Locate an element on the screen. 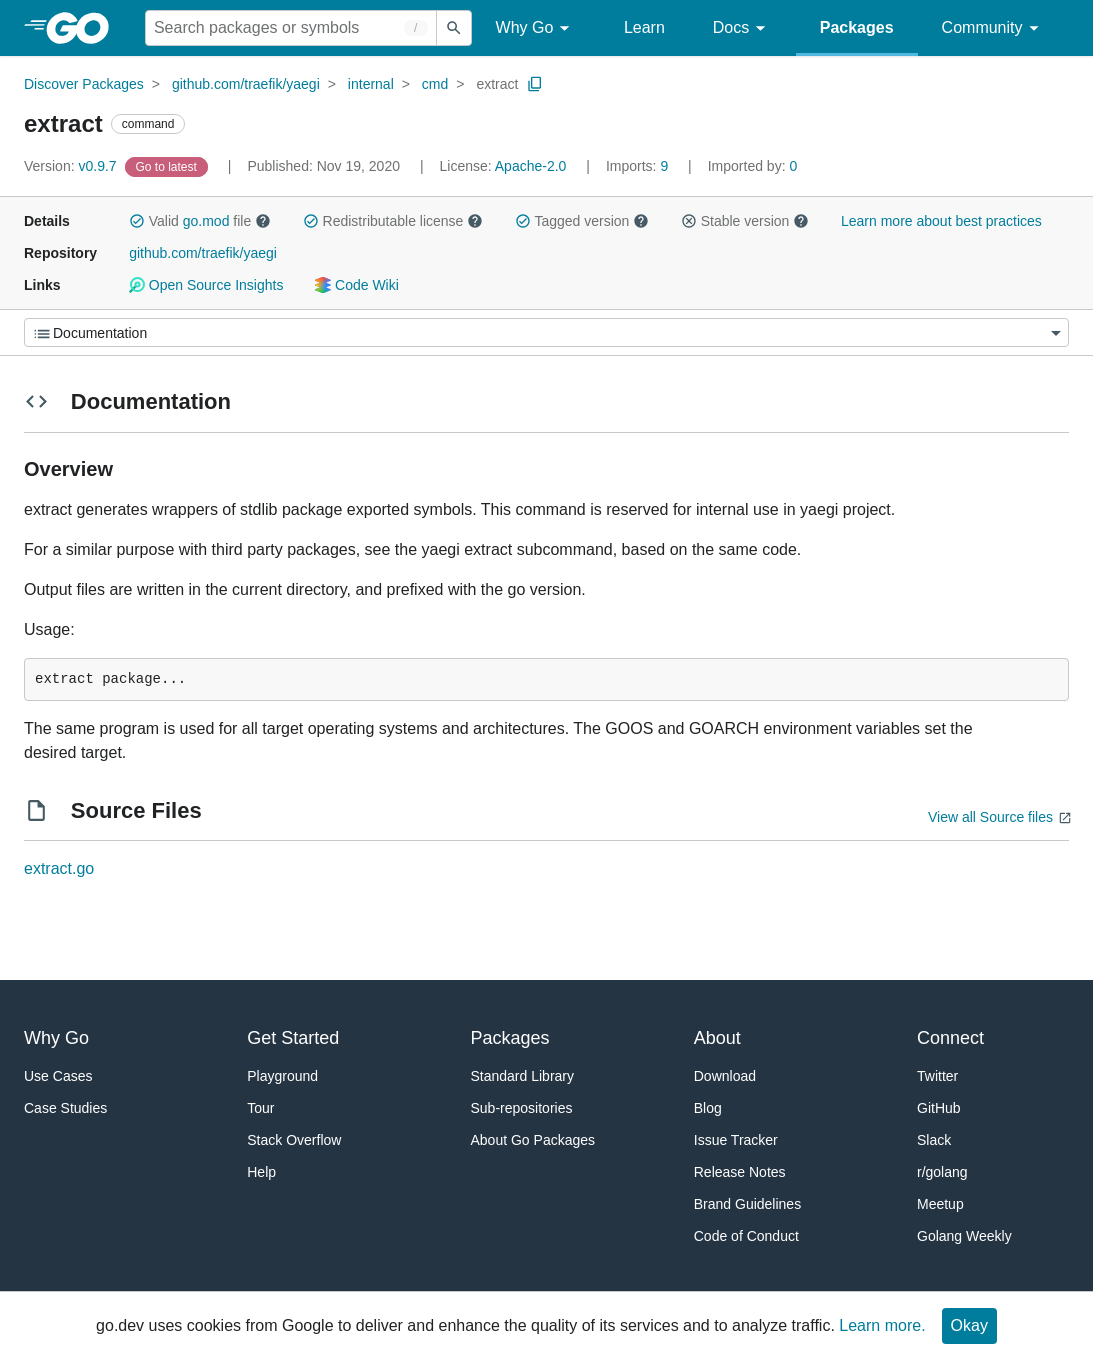 The height and width of the screenshot is (1360, 1093). Apache-2.0 is located at coordinates (531, 166).